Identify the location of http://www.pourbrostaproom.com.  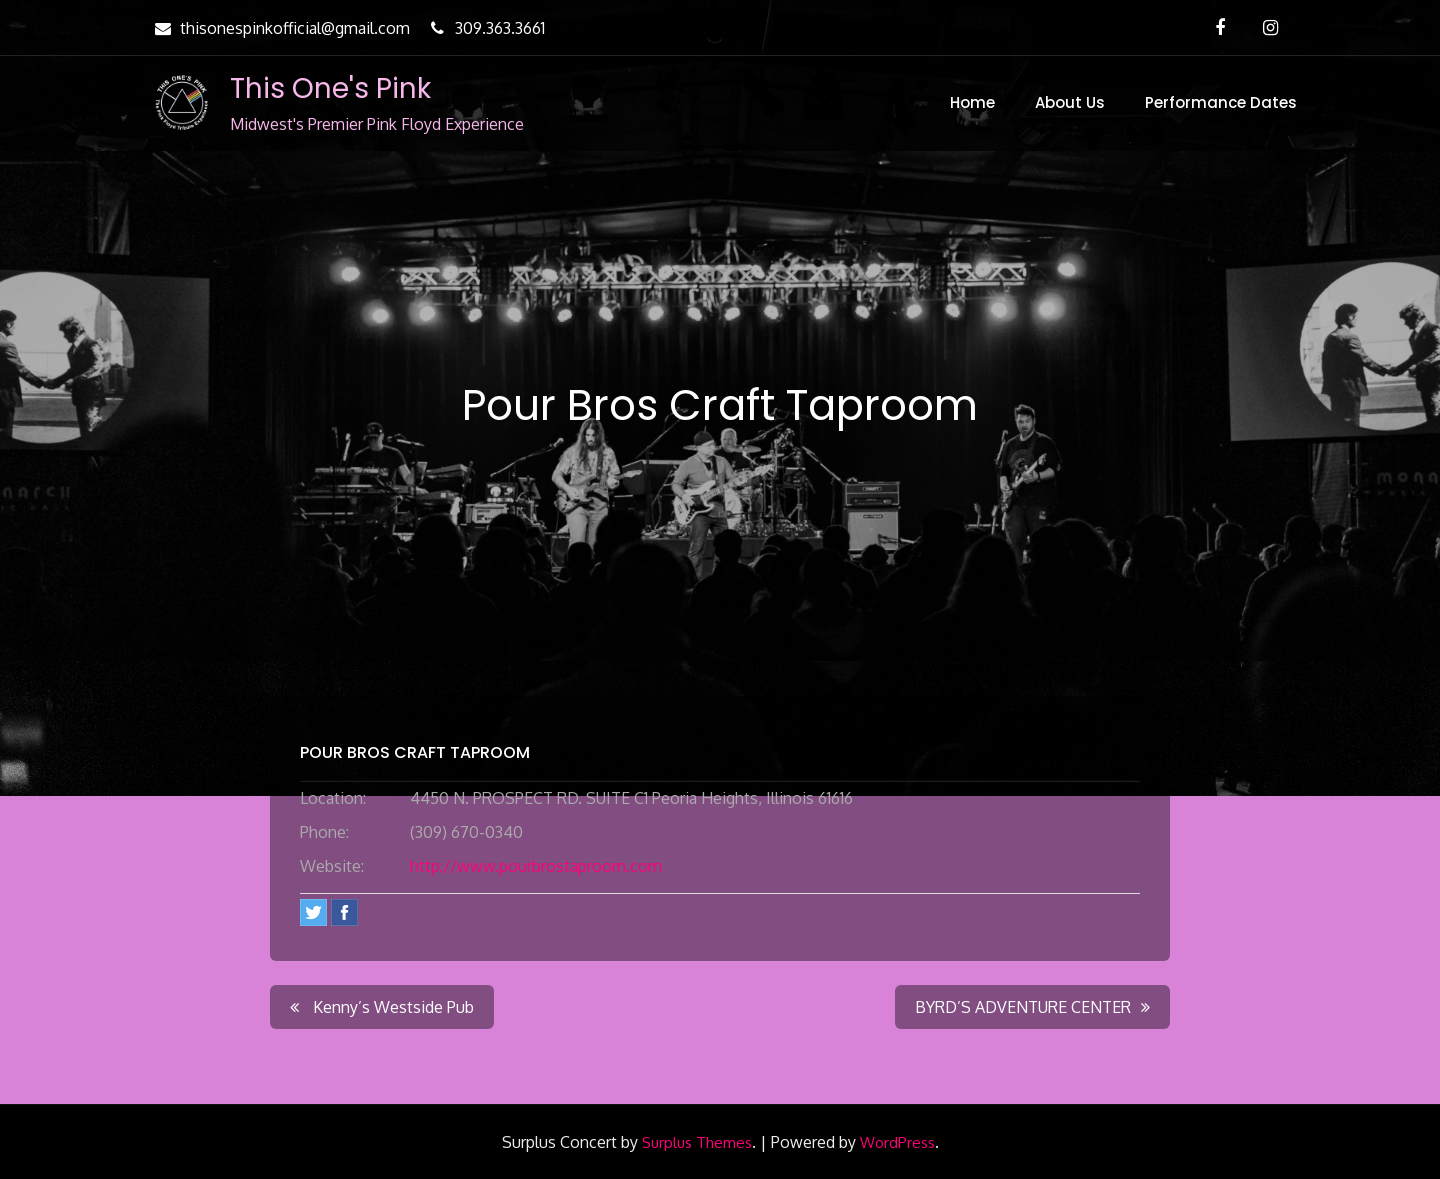
(536, 866).